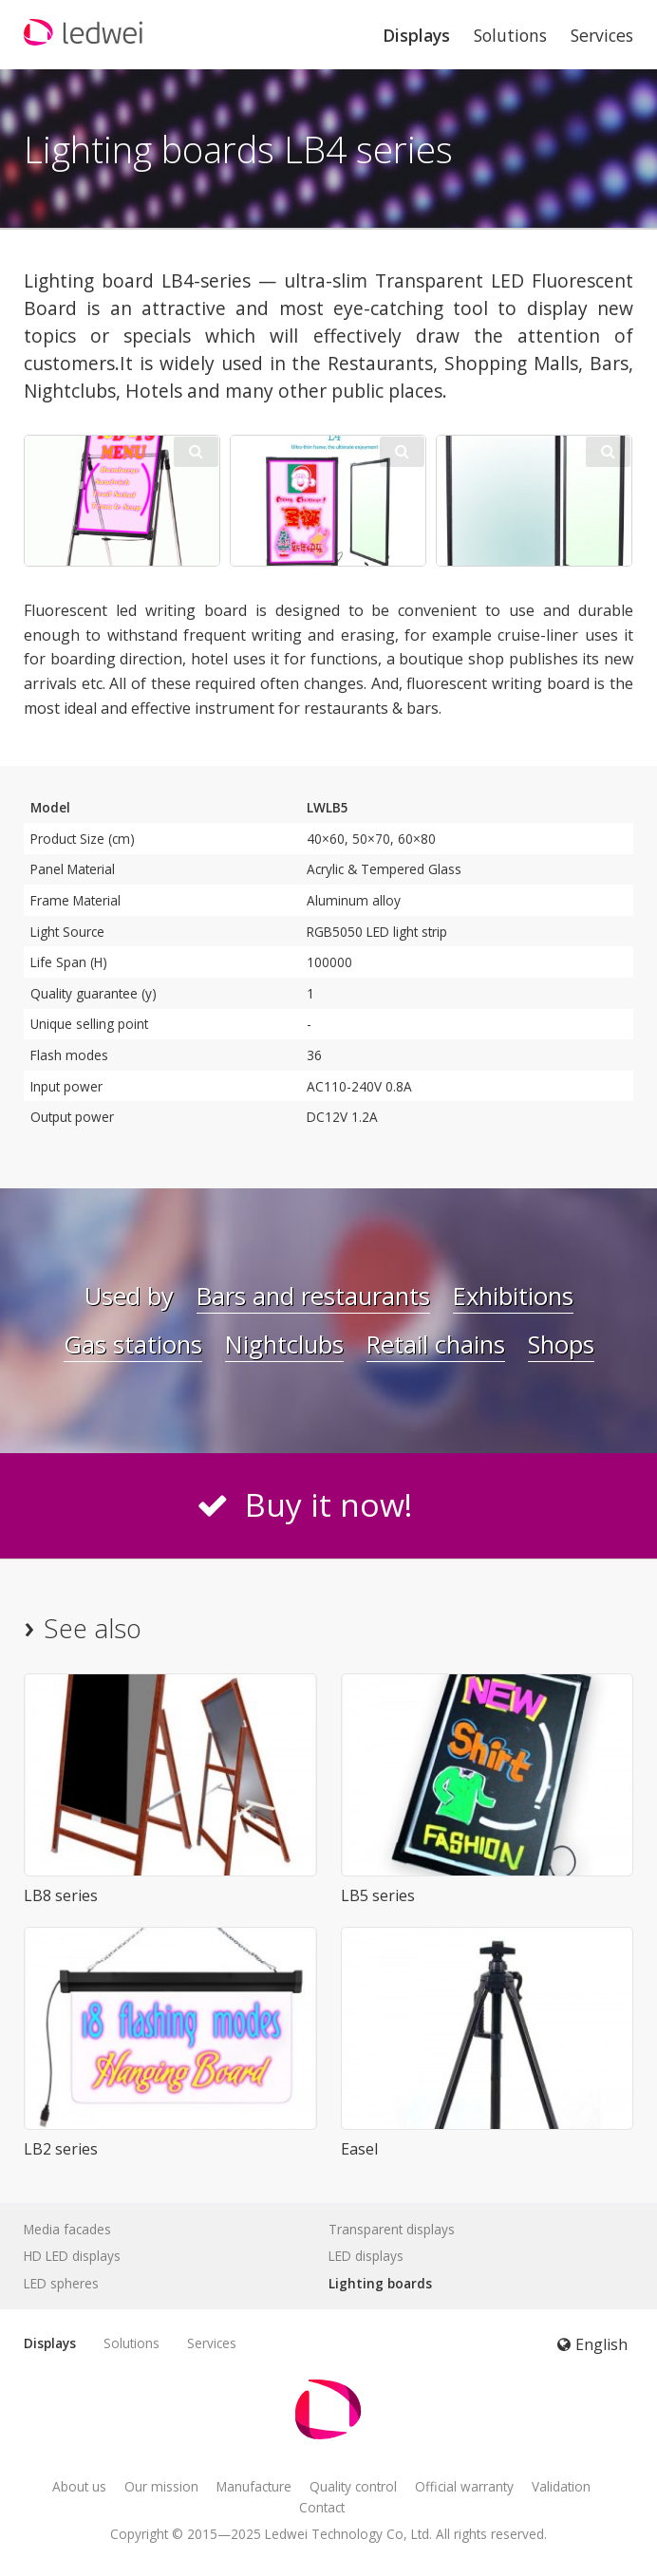  Describe the element at coordinates (435, 1344) in the screenshot. I see `Retail chains` at that location.